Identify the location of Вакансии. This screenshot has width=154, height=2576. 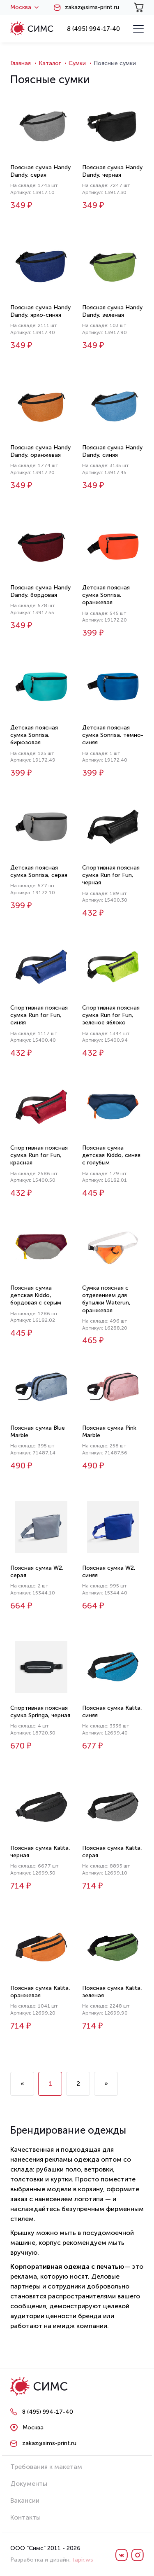
(24, 2500).